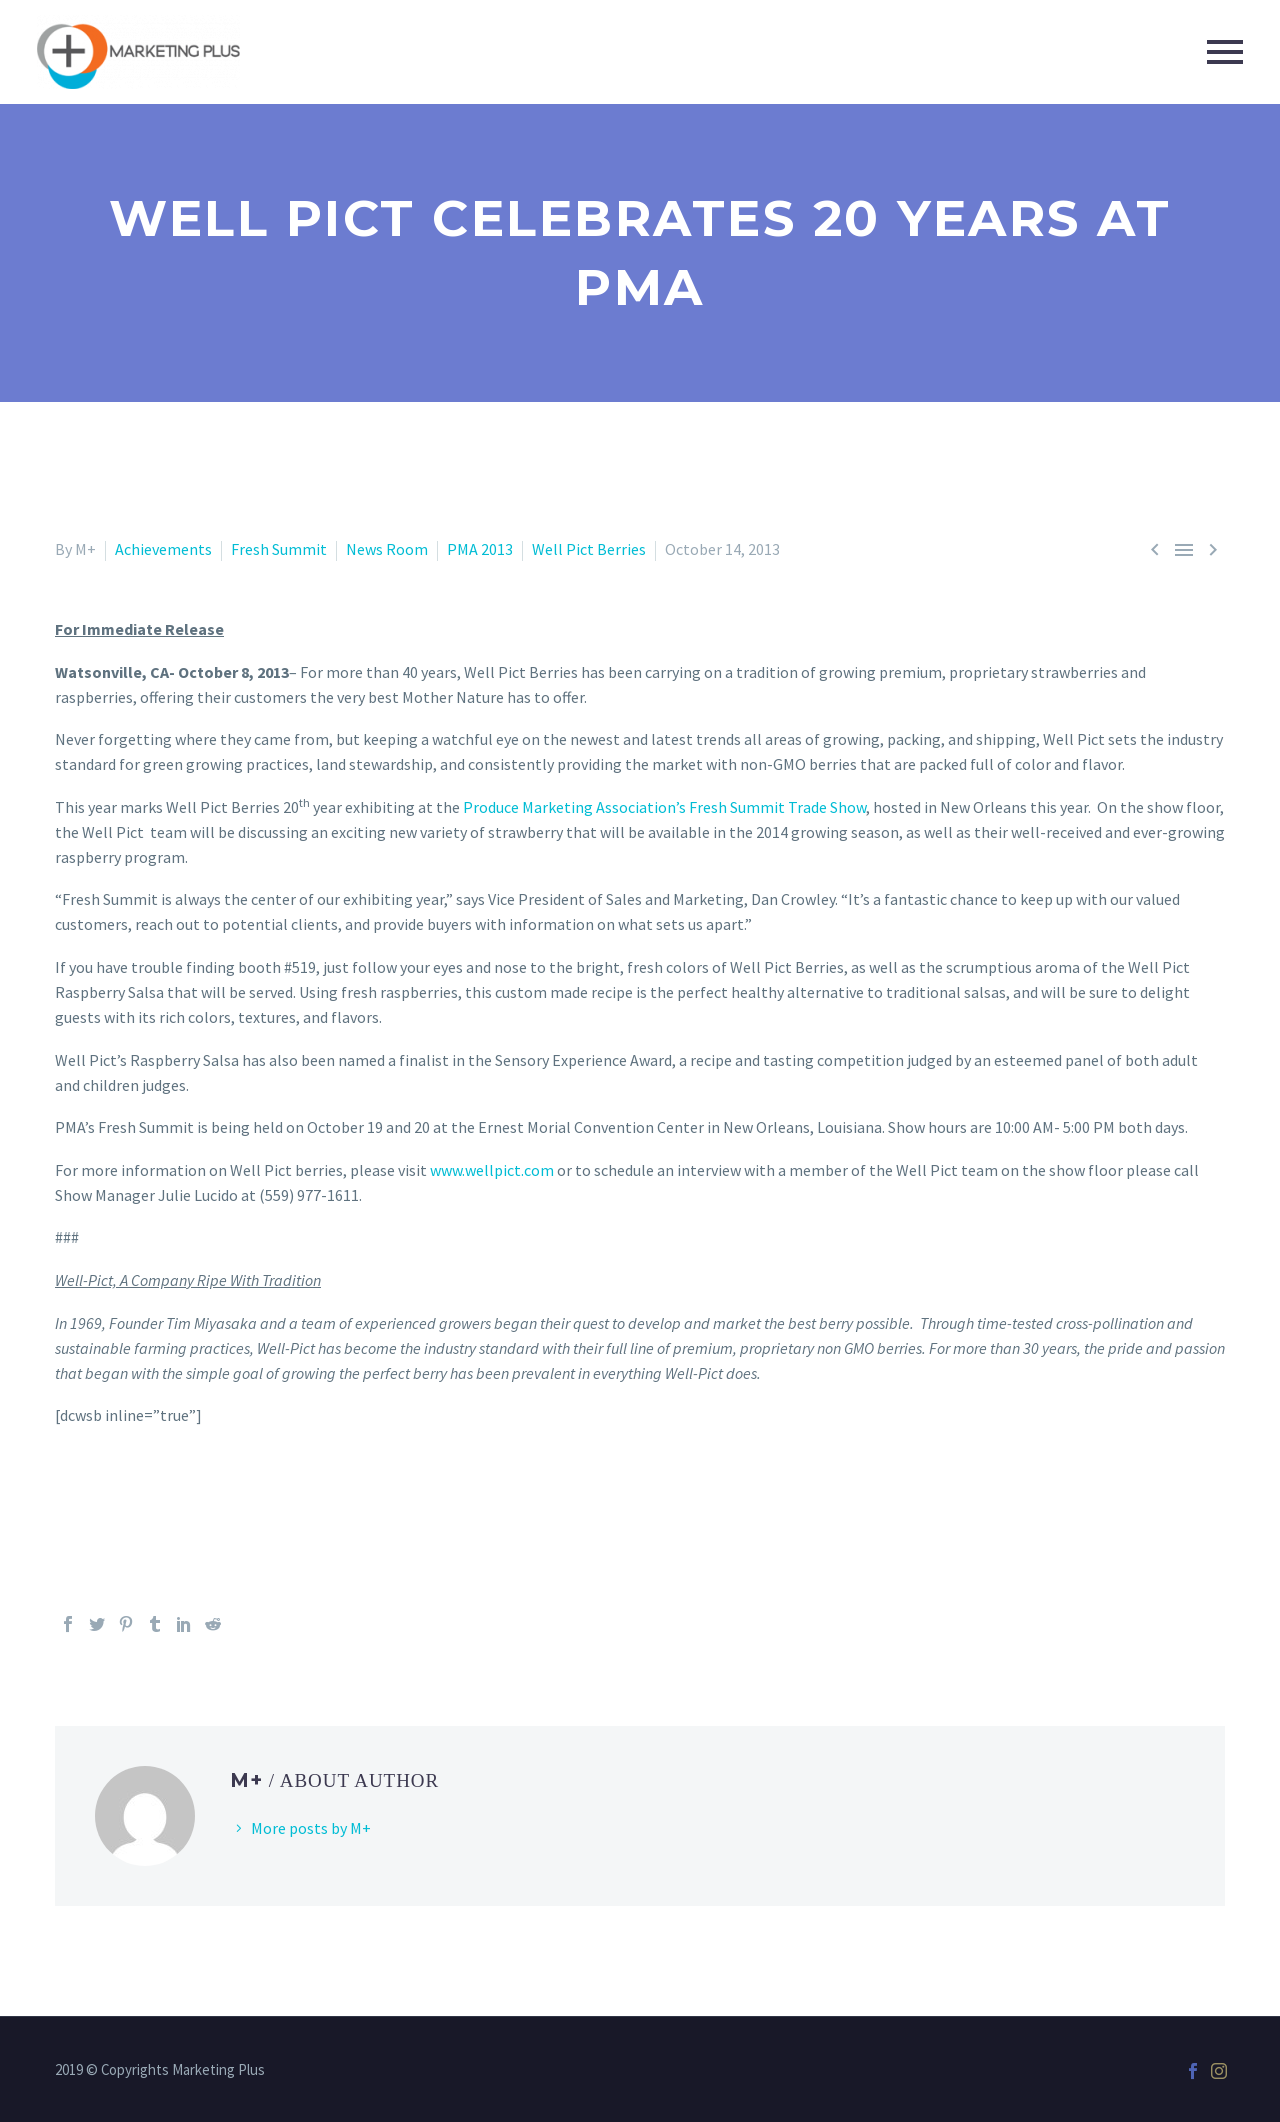 The image size is (1280, 2122). What do you see at coordinates (492, 1170) in the screenshot?
I see `www.wellpict.com` at bounding box center [492, 1170].